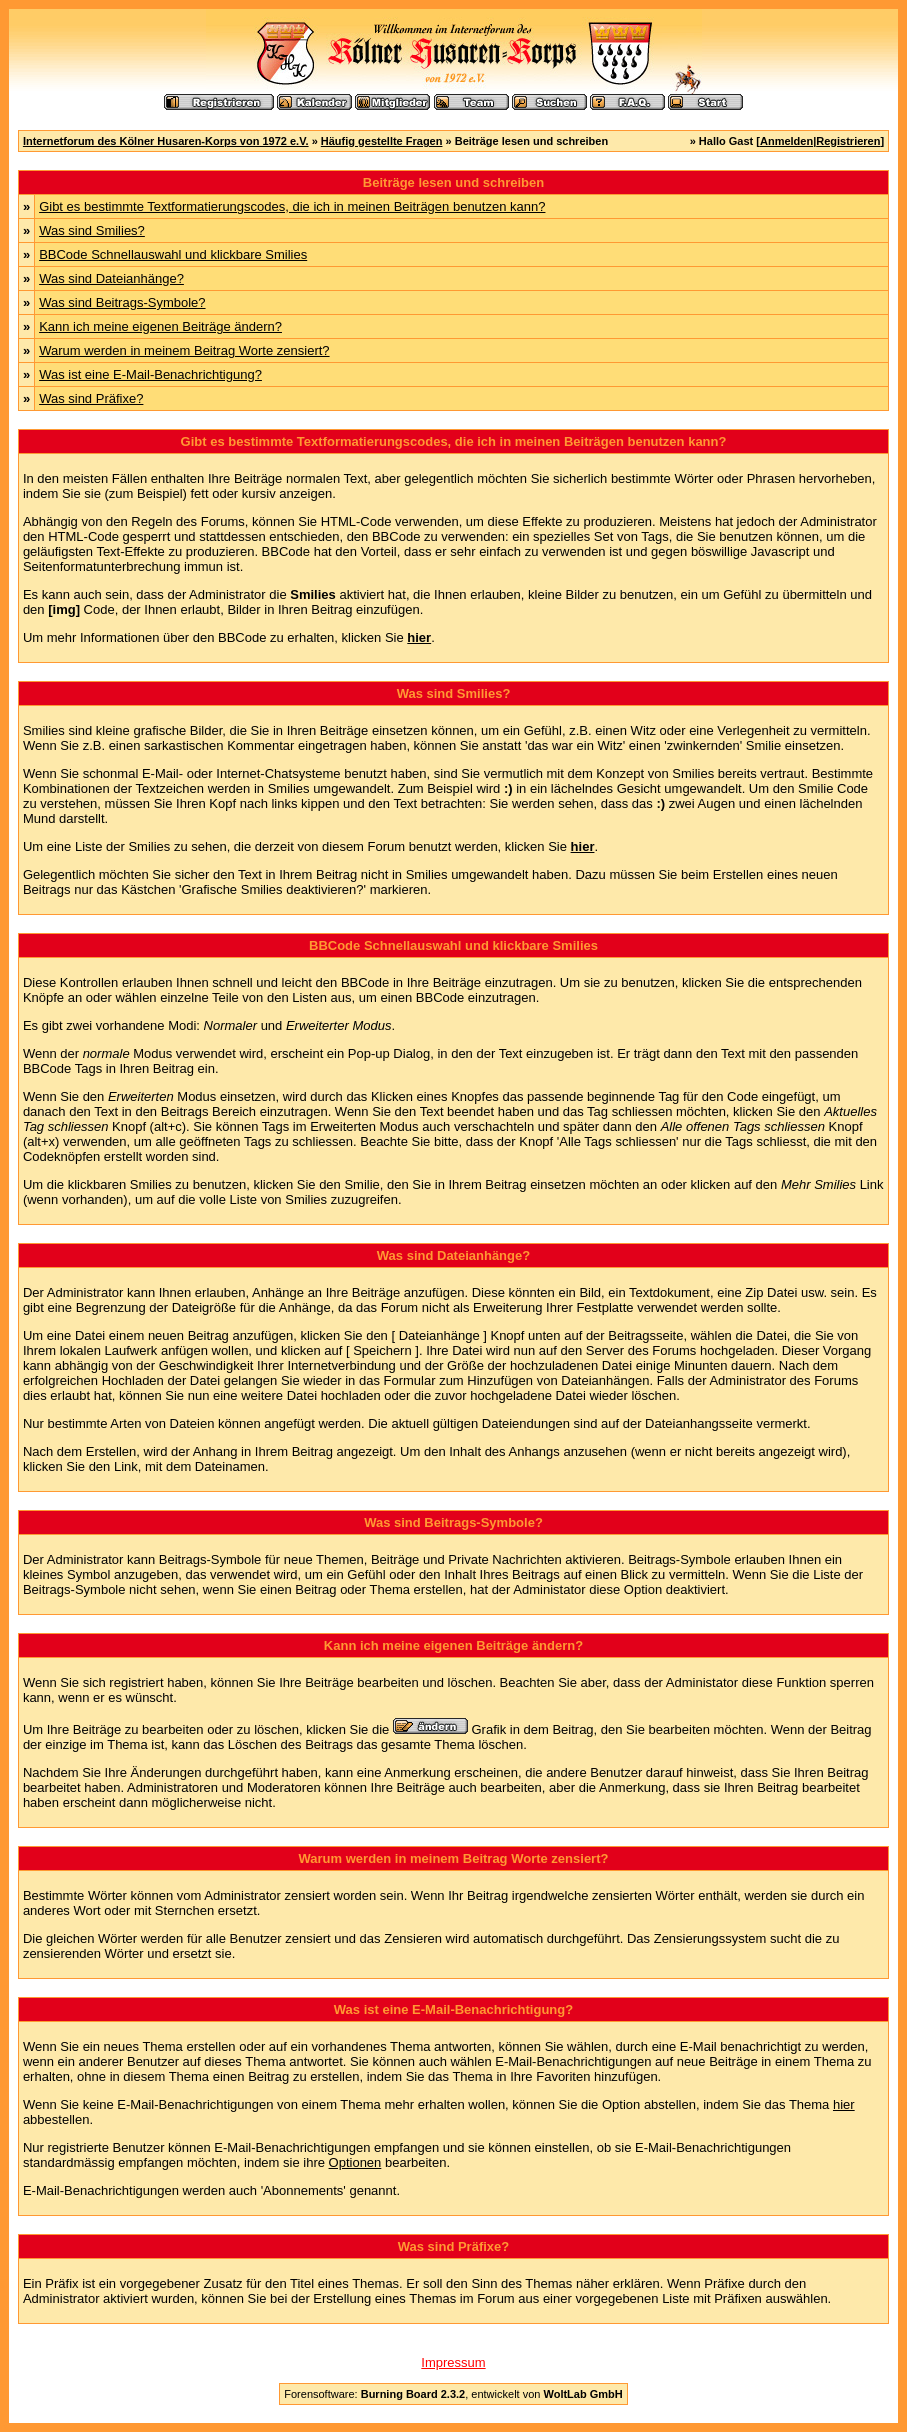 The width and height of the screenshot is (907, 2432). Describe the element at coordinates (111, 278) in the screenshot. I see `Was sind Dateianhänge?` at that location.